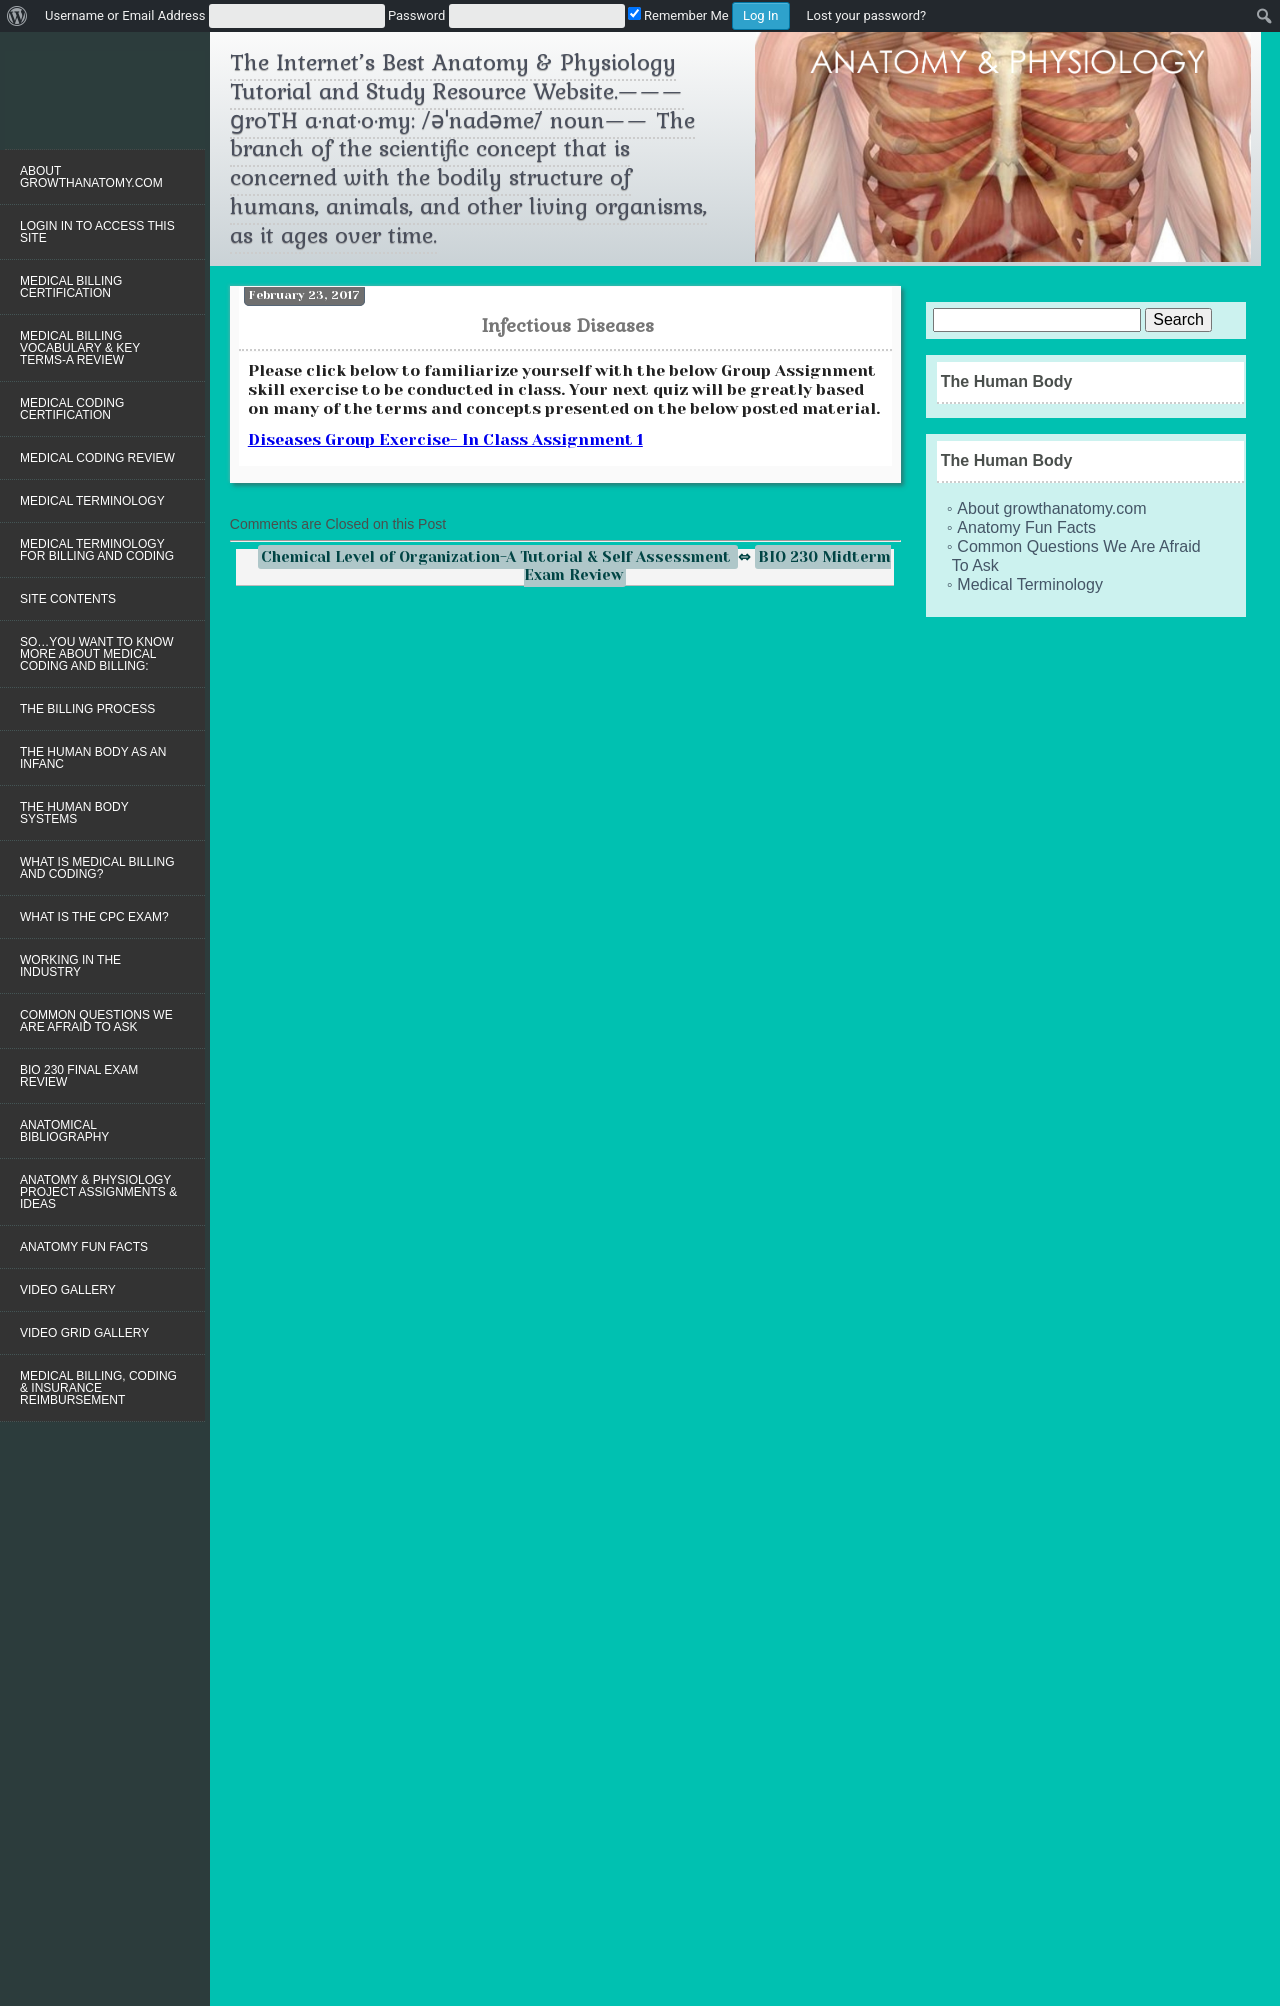 The image size is (1280, 2006). I want to click on About growthanatomy.com, so click(91, 177).